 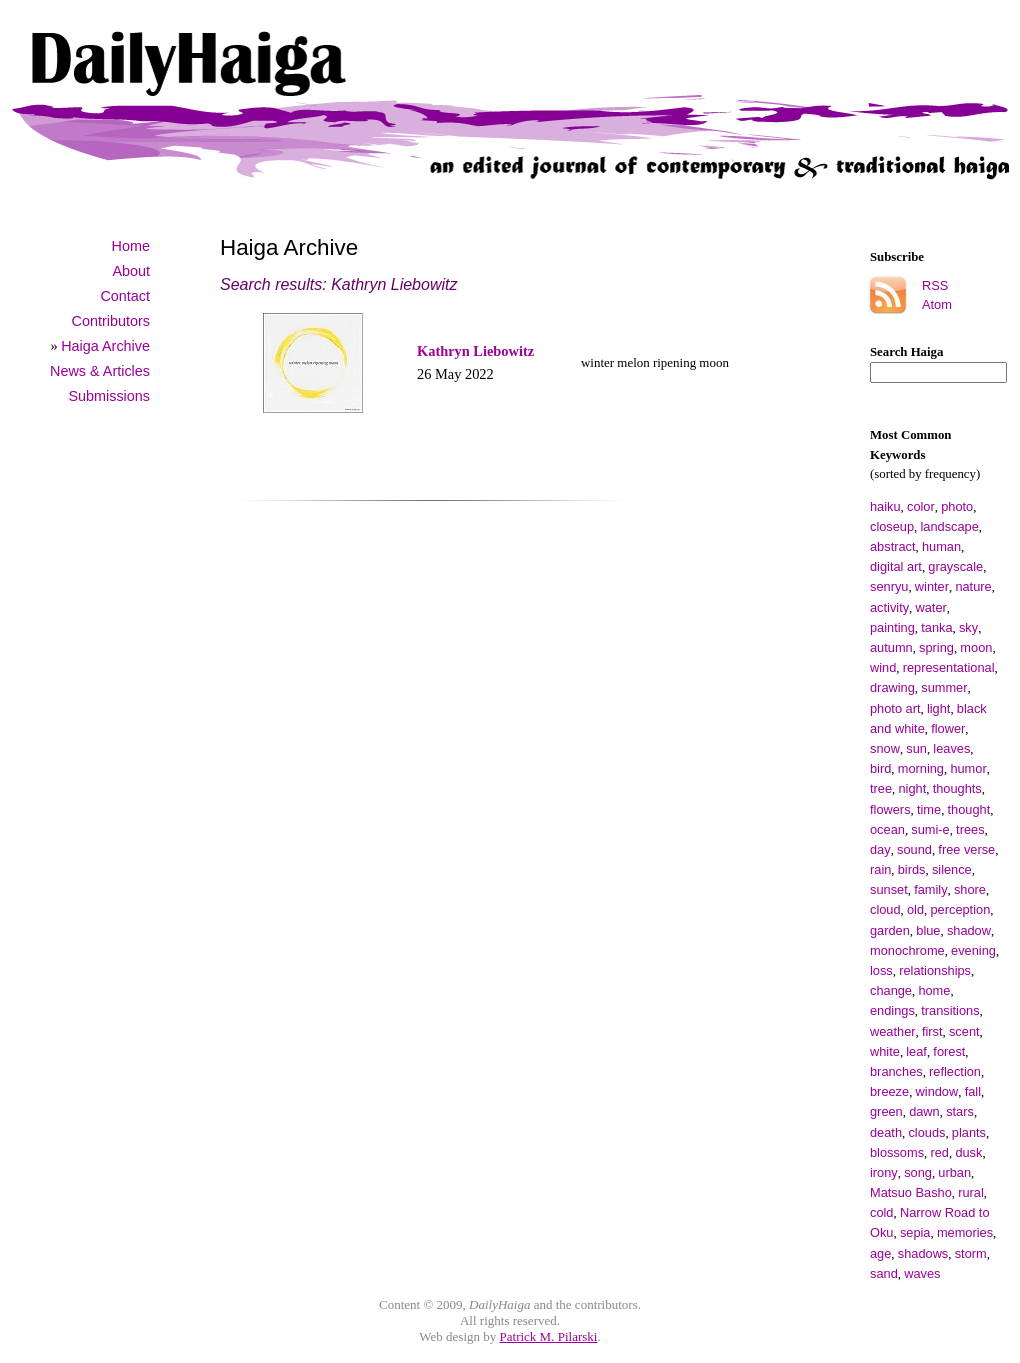 I want to click on monochrome, so click(x=907, y=950).